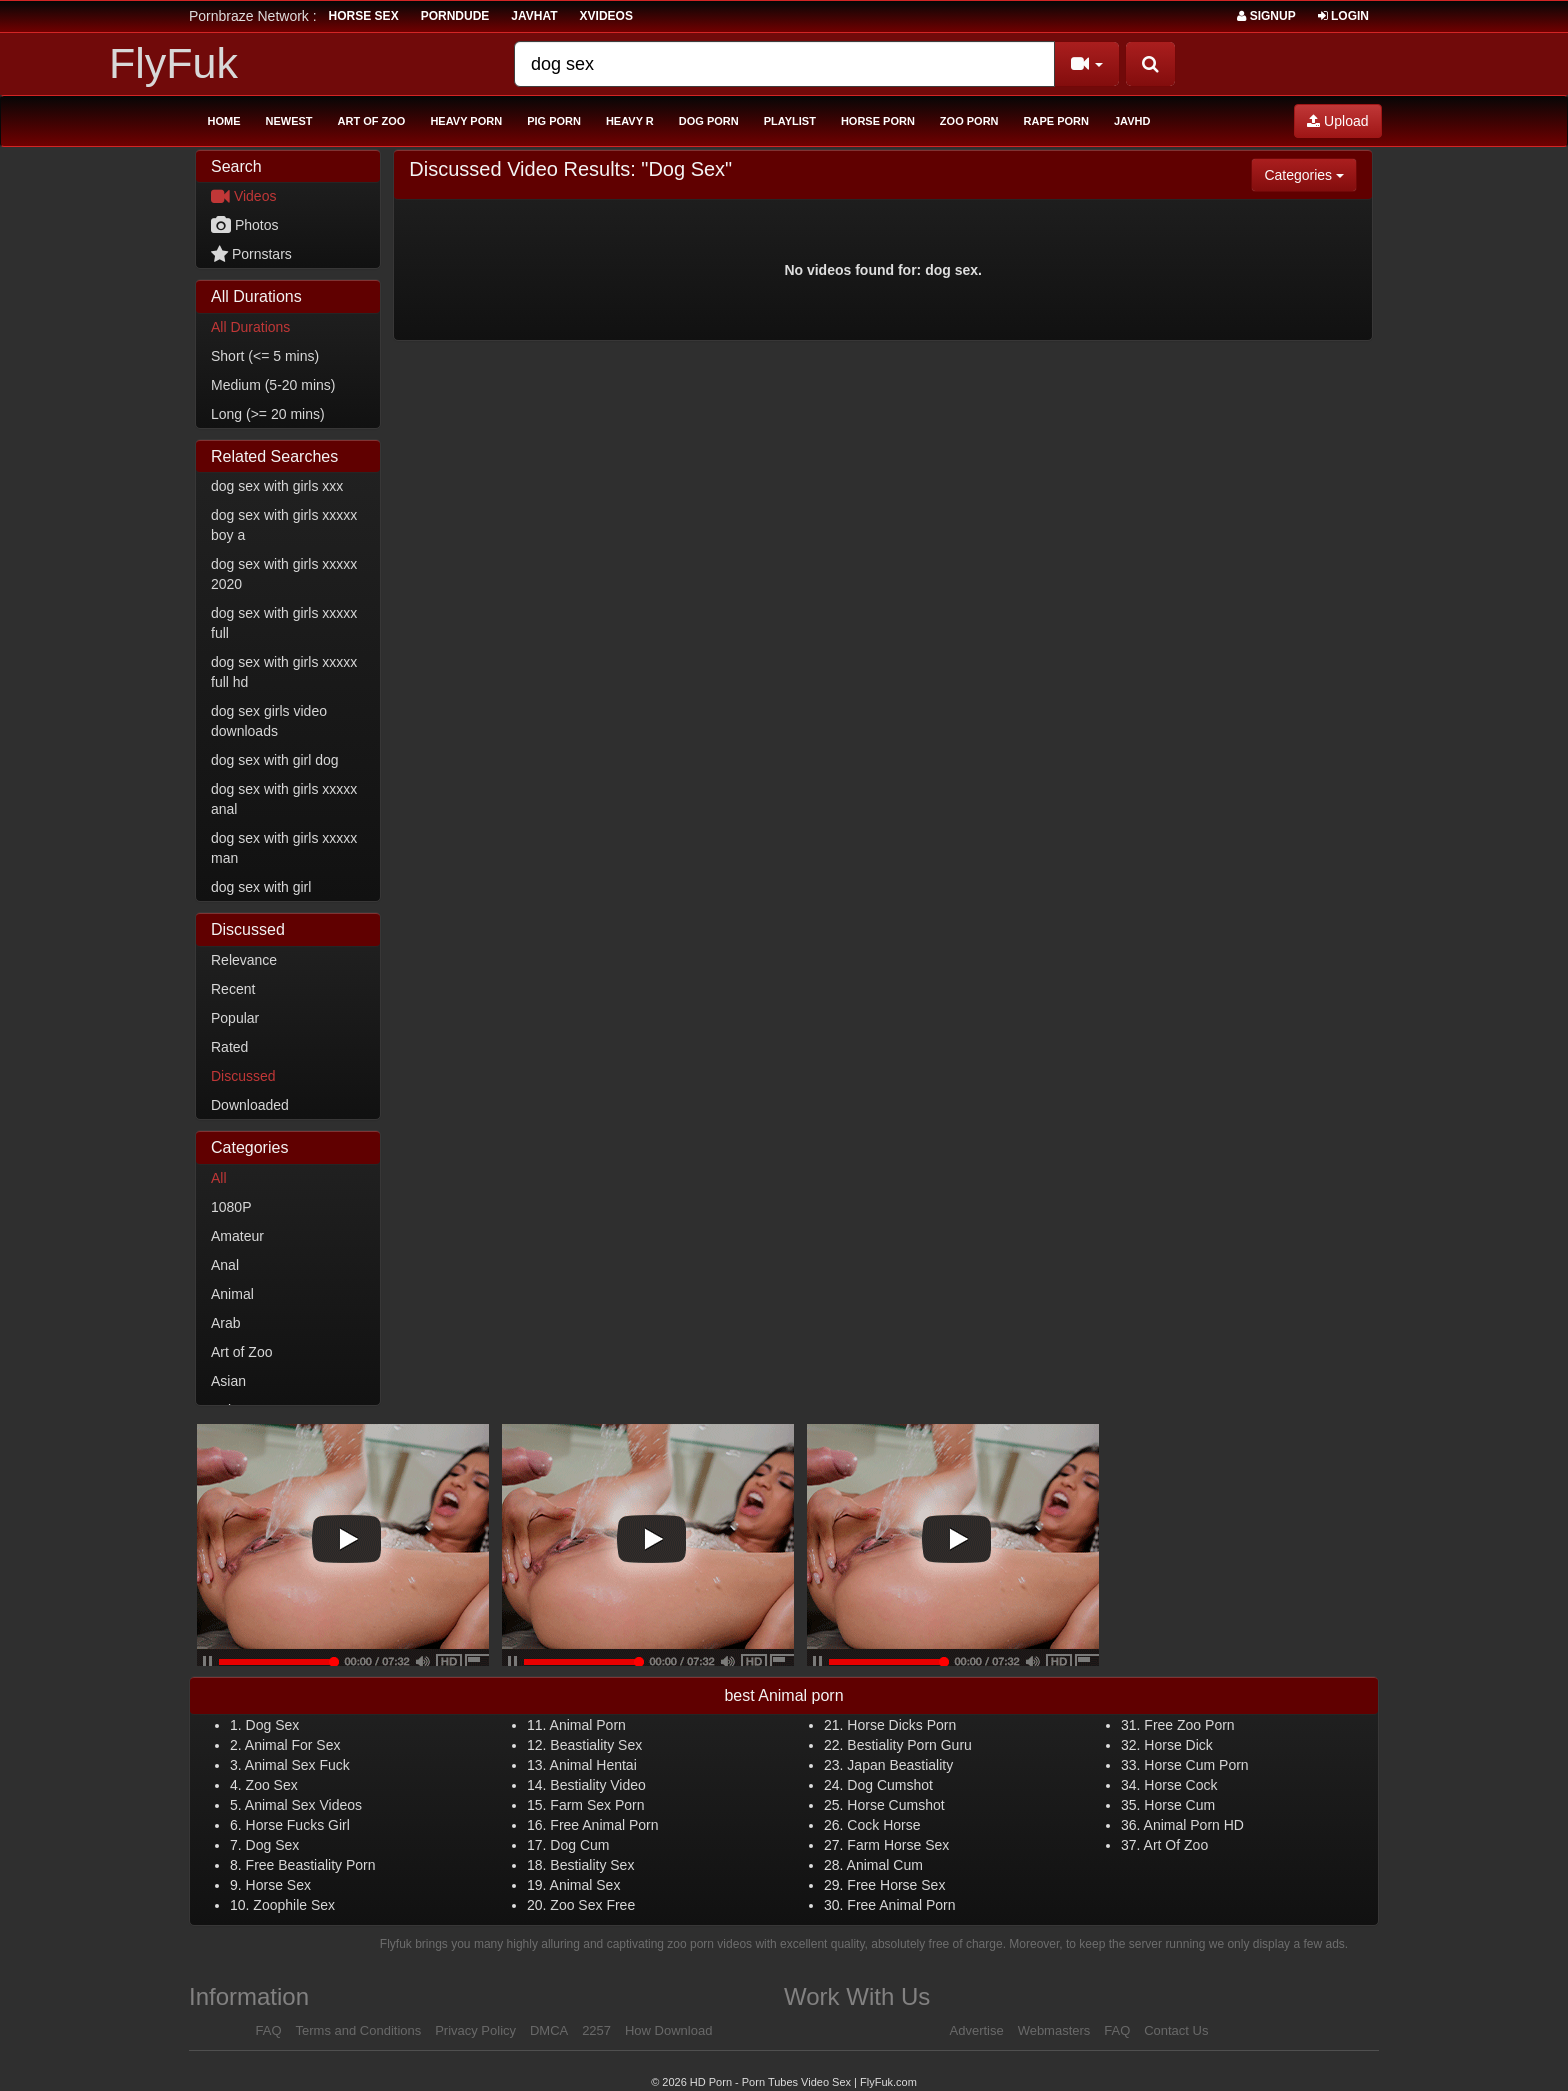 The image size is (1568, 2091). I want to click on 1080P, so click(231, 1207).